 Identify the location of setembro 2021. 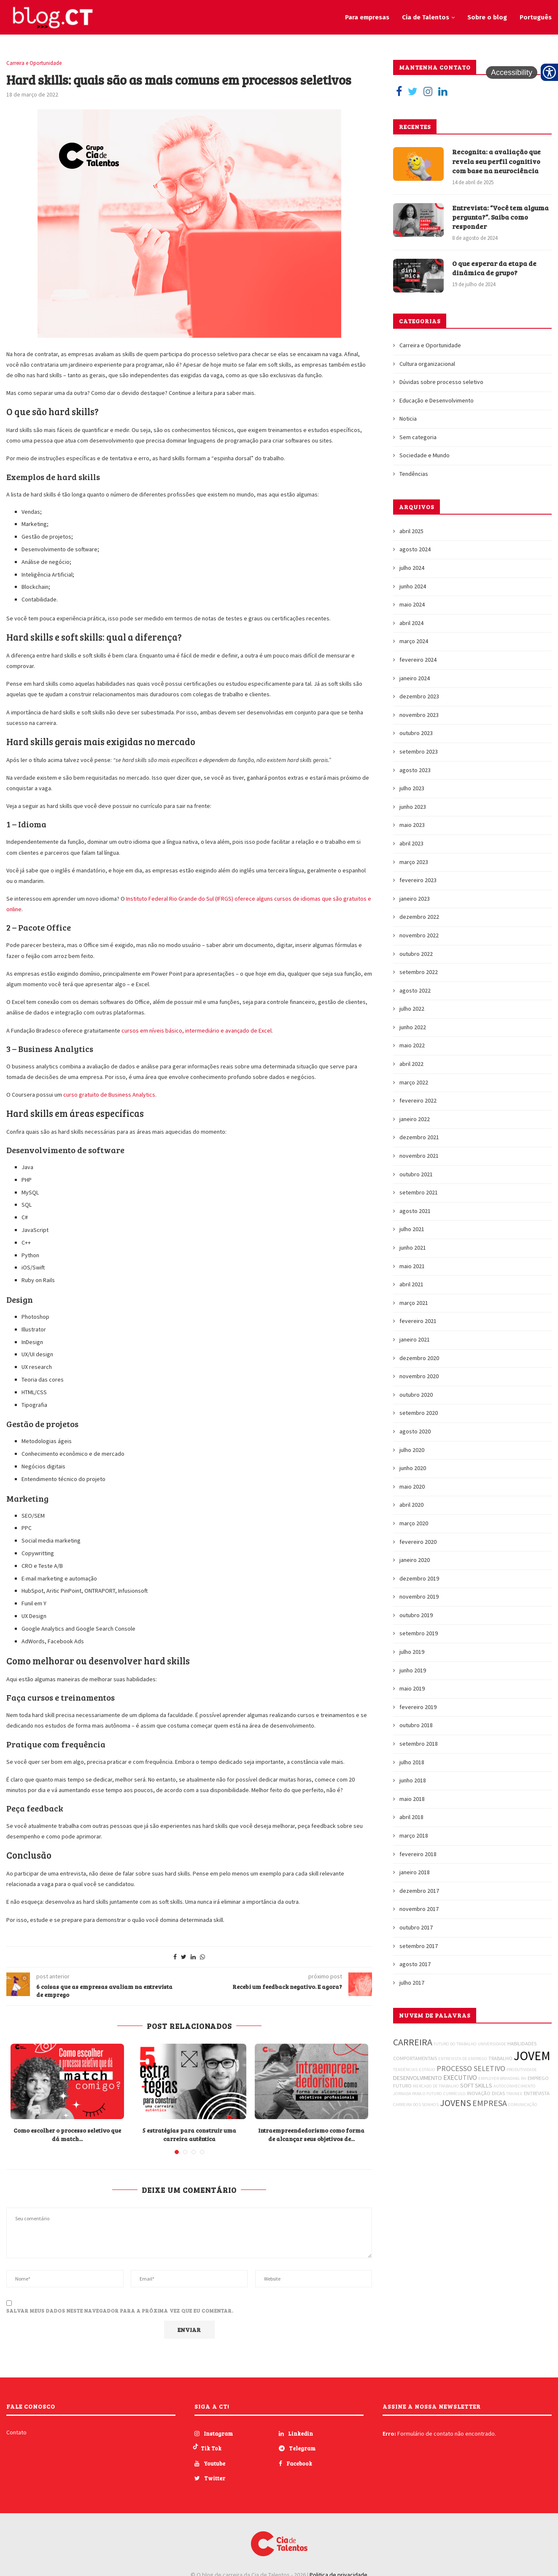
(418, 1192).